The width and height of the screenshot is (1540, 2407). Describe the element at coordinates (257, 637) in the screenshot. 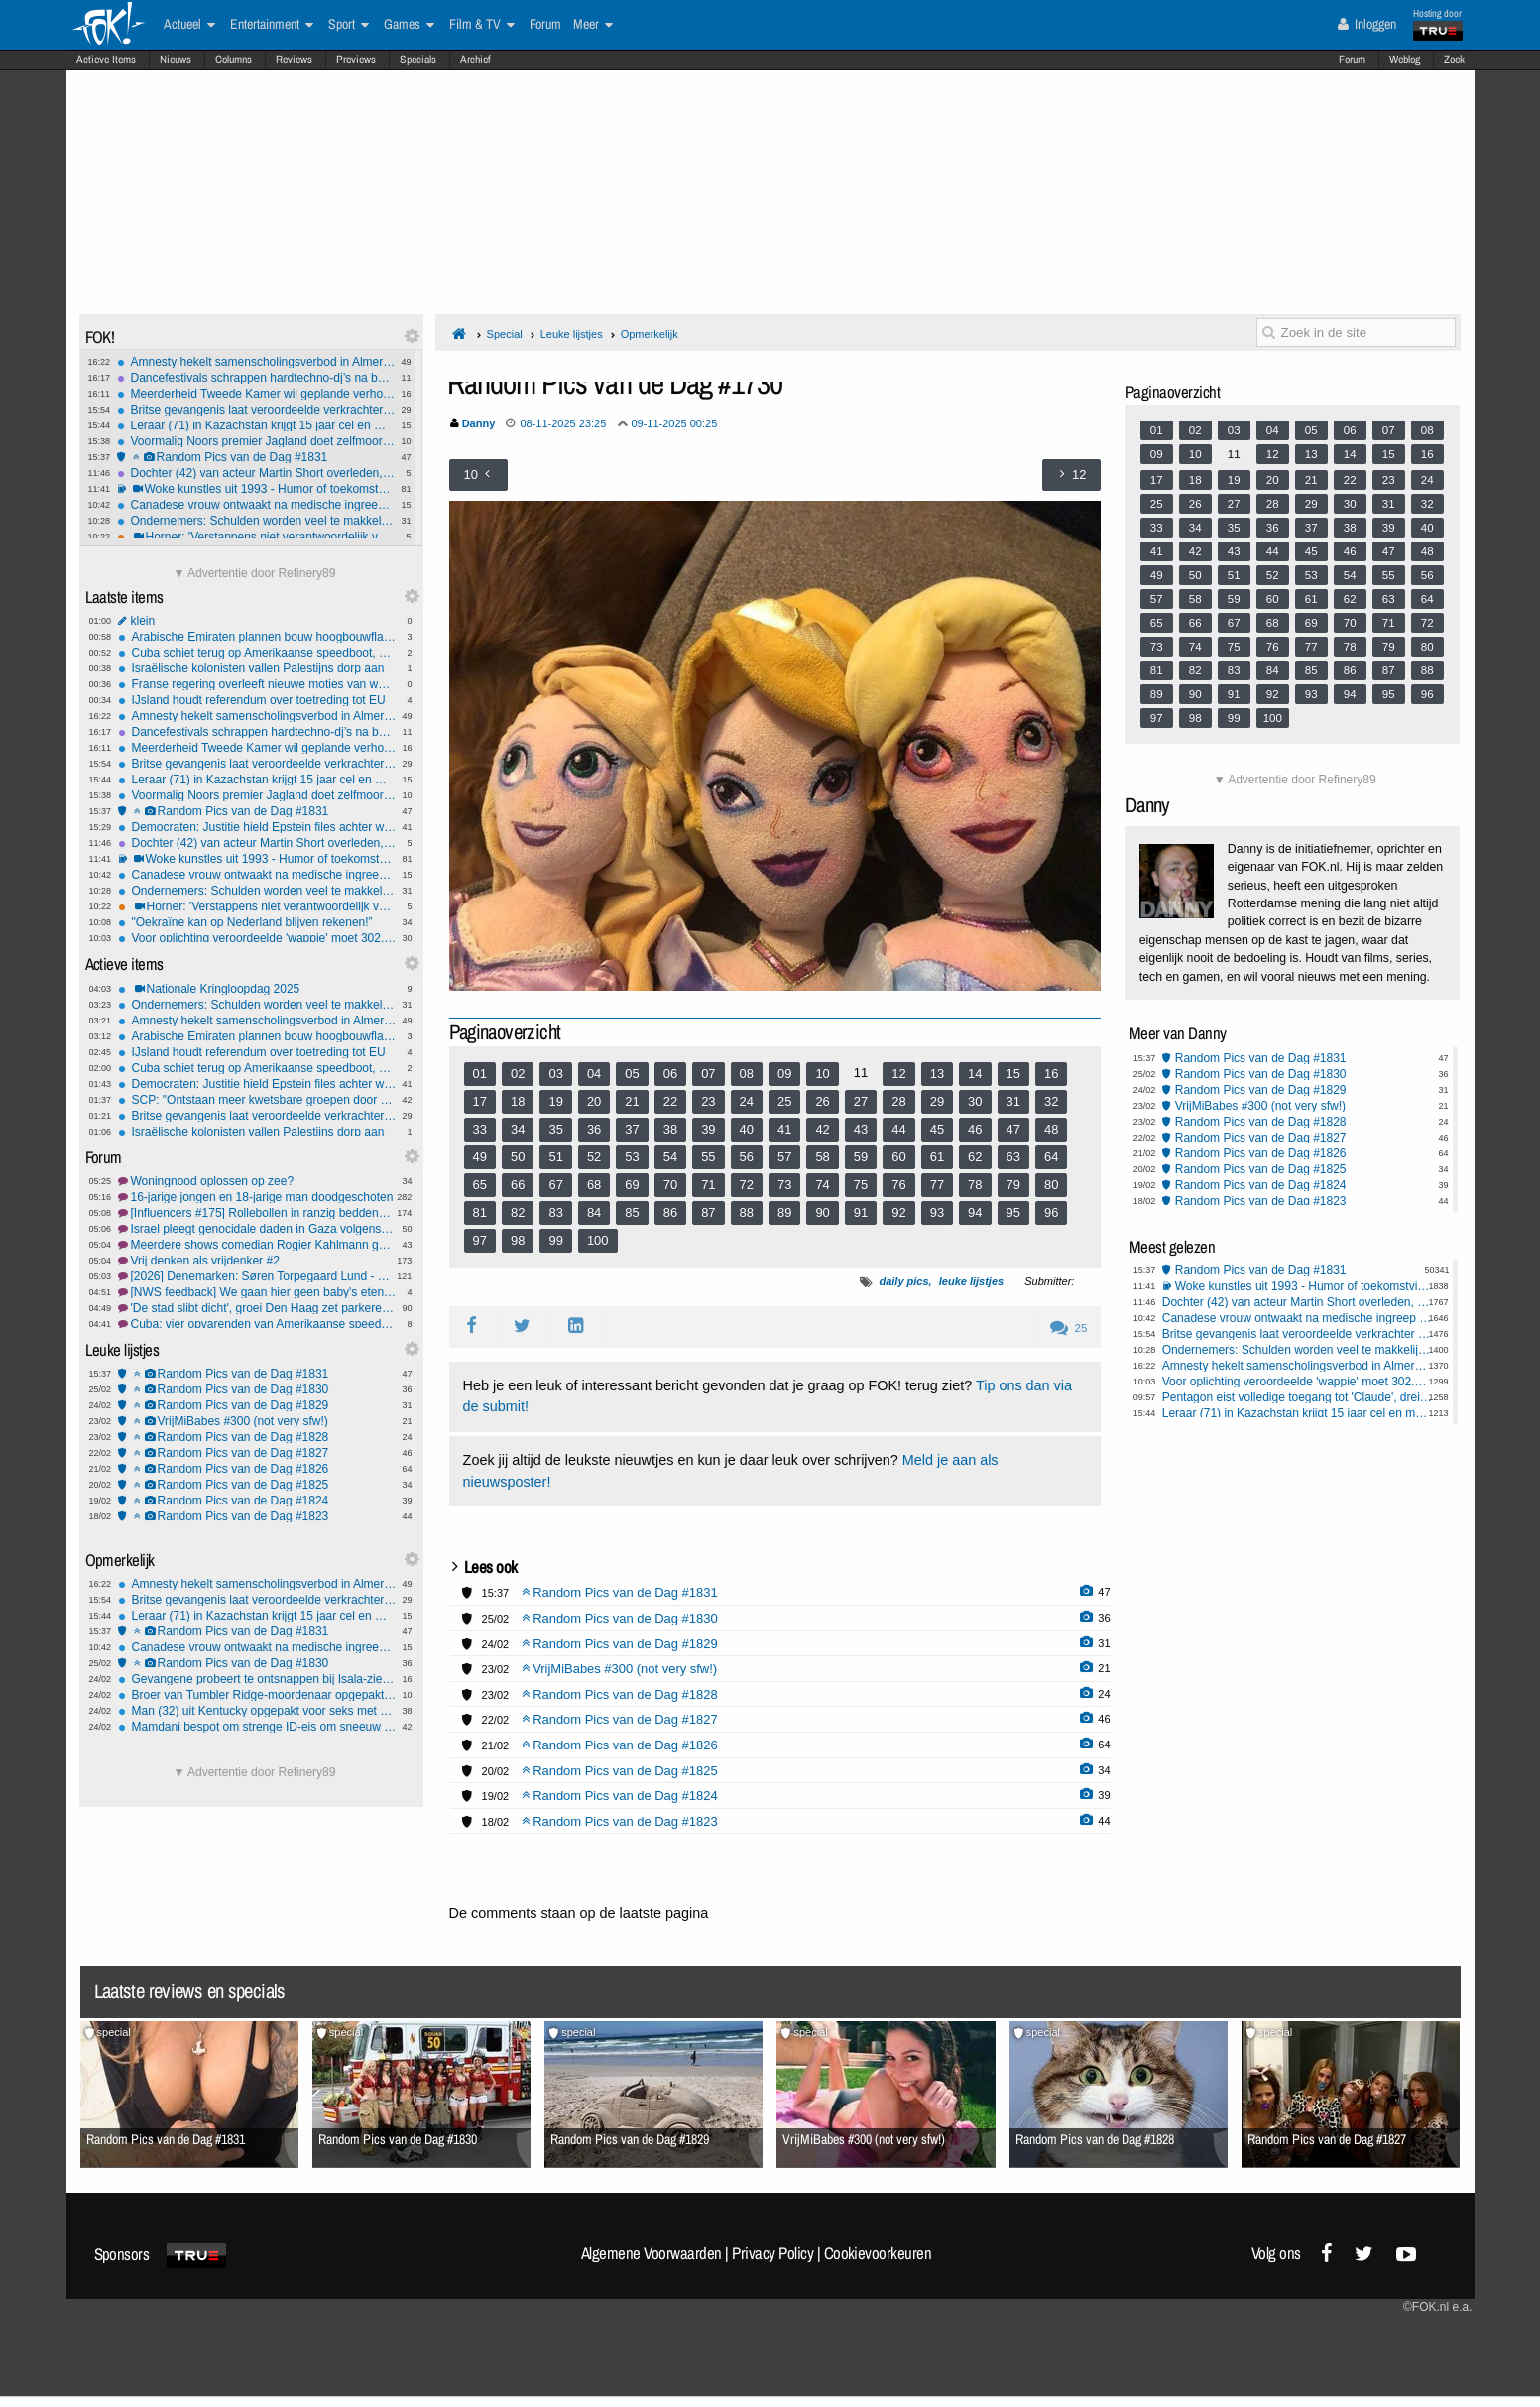

I see `Arabische Emiraten plannen bouw hoogbouwflats in Gaza` at that location.